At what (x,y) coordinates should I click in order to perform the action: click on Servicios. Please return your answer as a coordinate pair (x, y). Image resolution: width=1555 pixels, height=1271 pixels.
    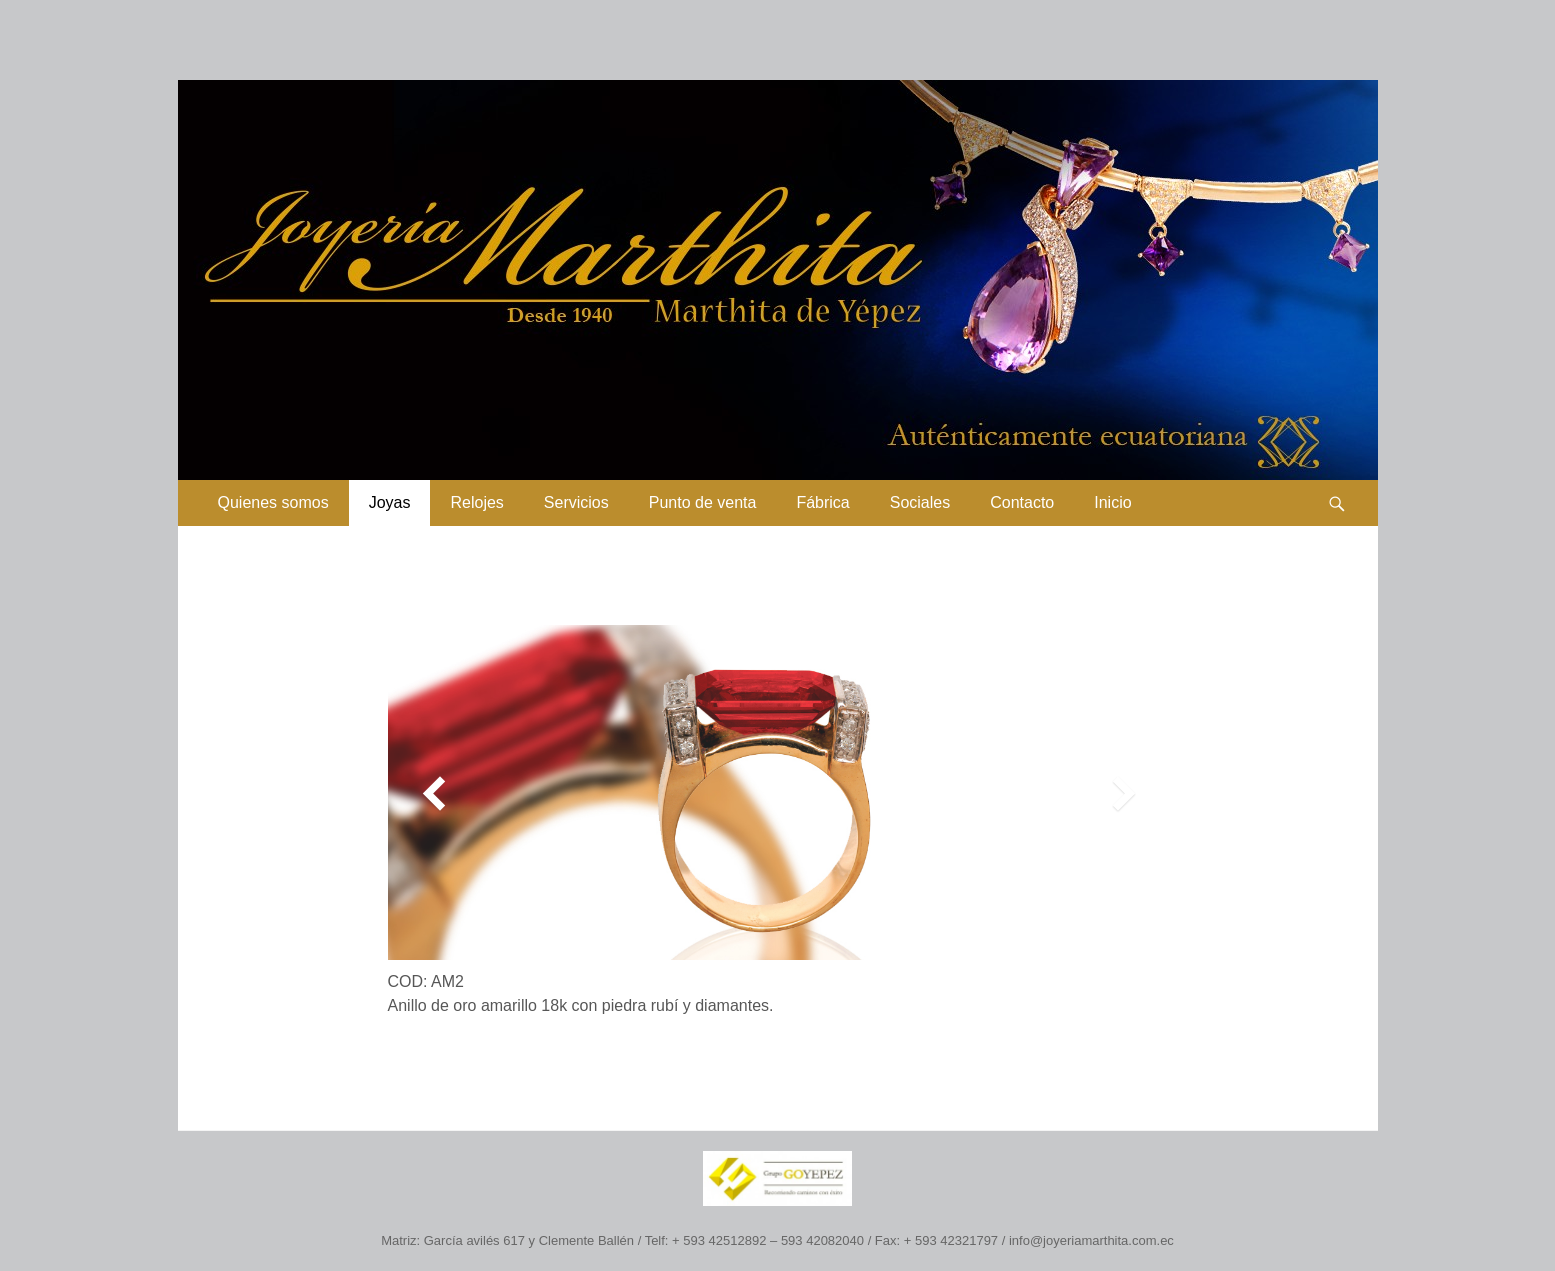
    Looking at the image, I should click on (576, 502).